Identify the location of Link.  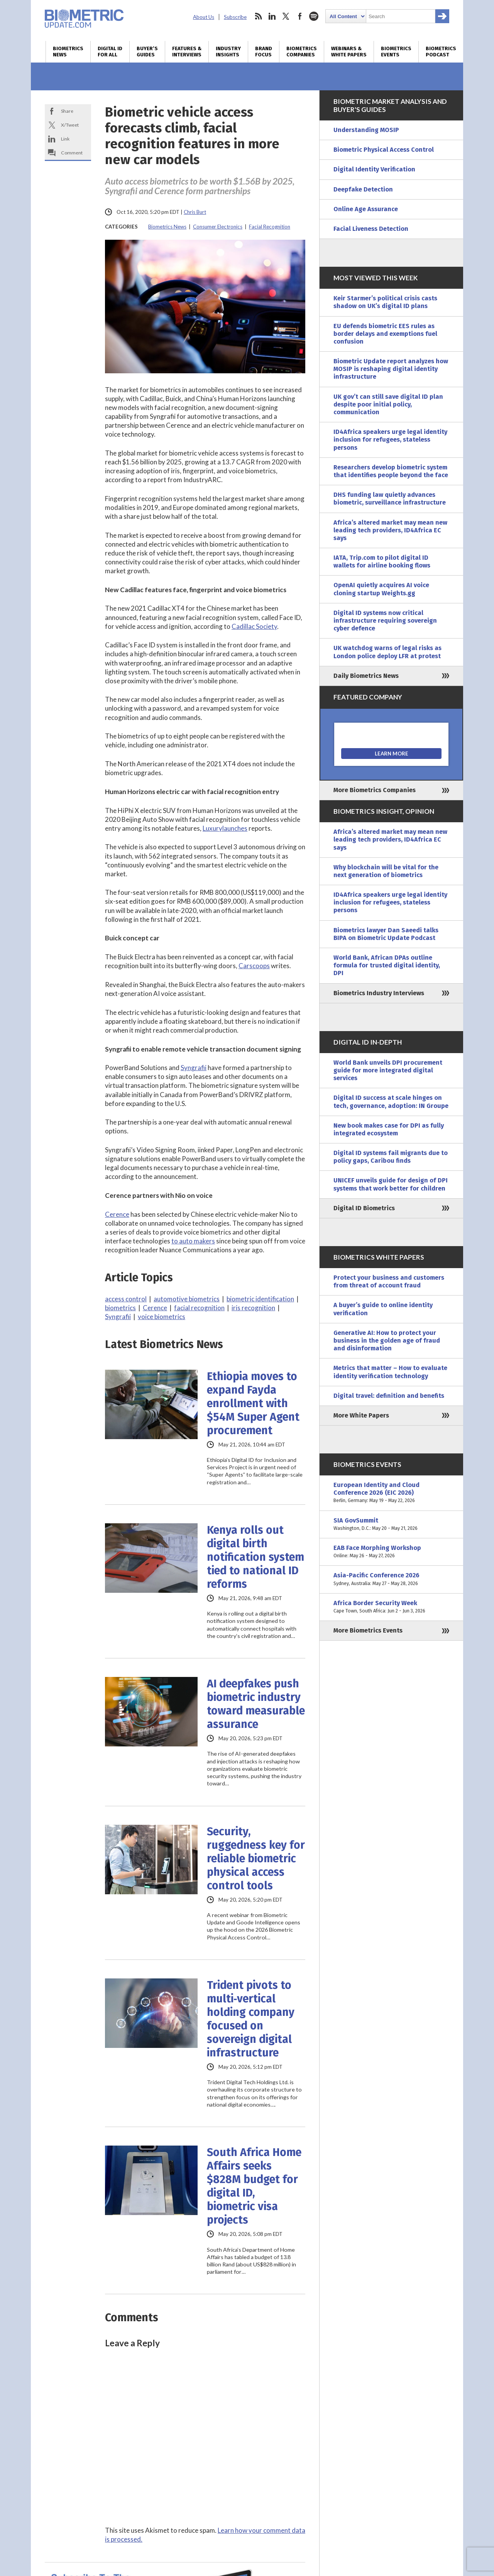
(65, 139).